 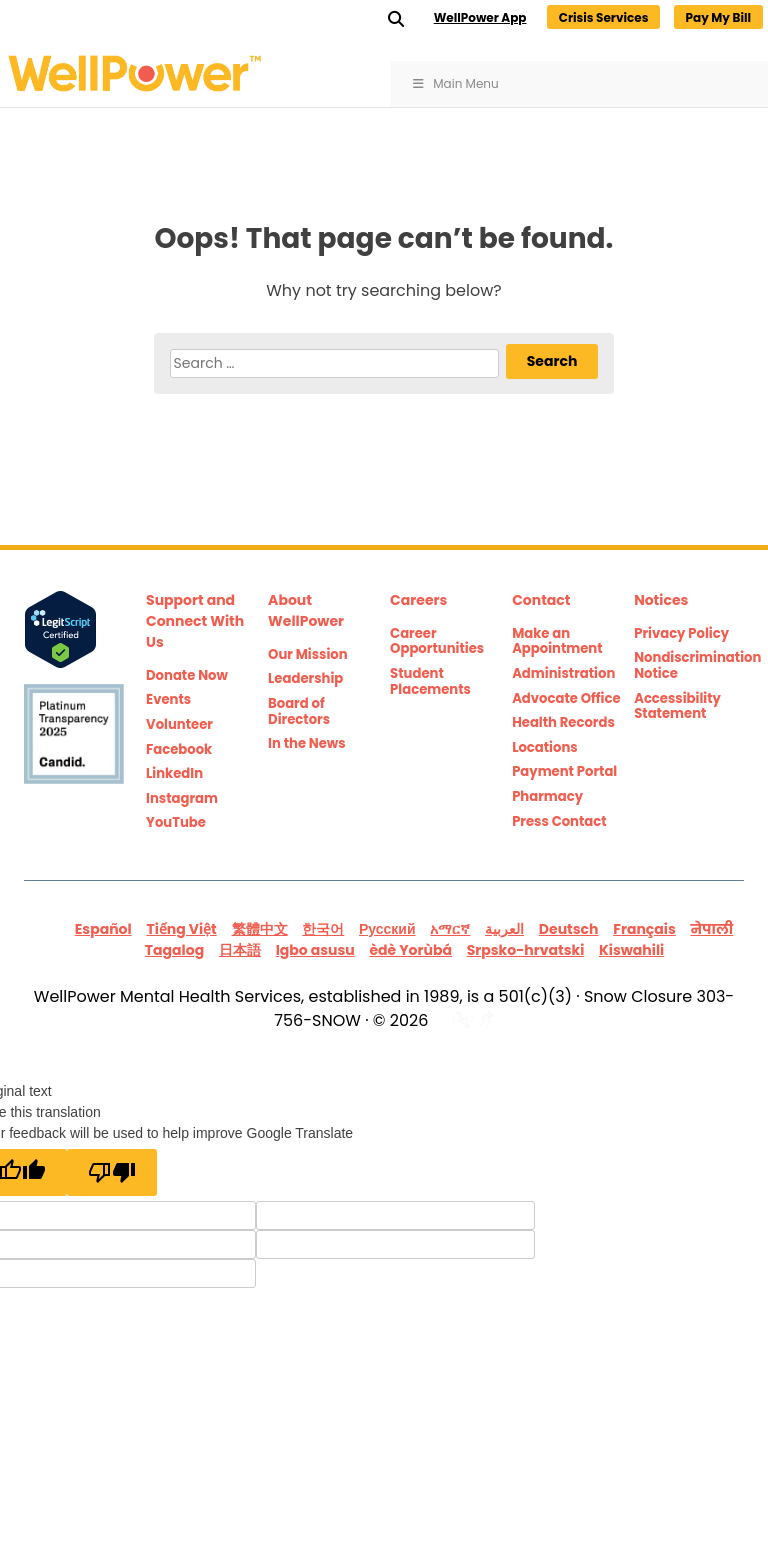 I want to click on Igbo asusu, so click(x=315, y=950).